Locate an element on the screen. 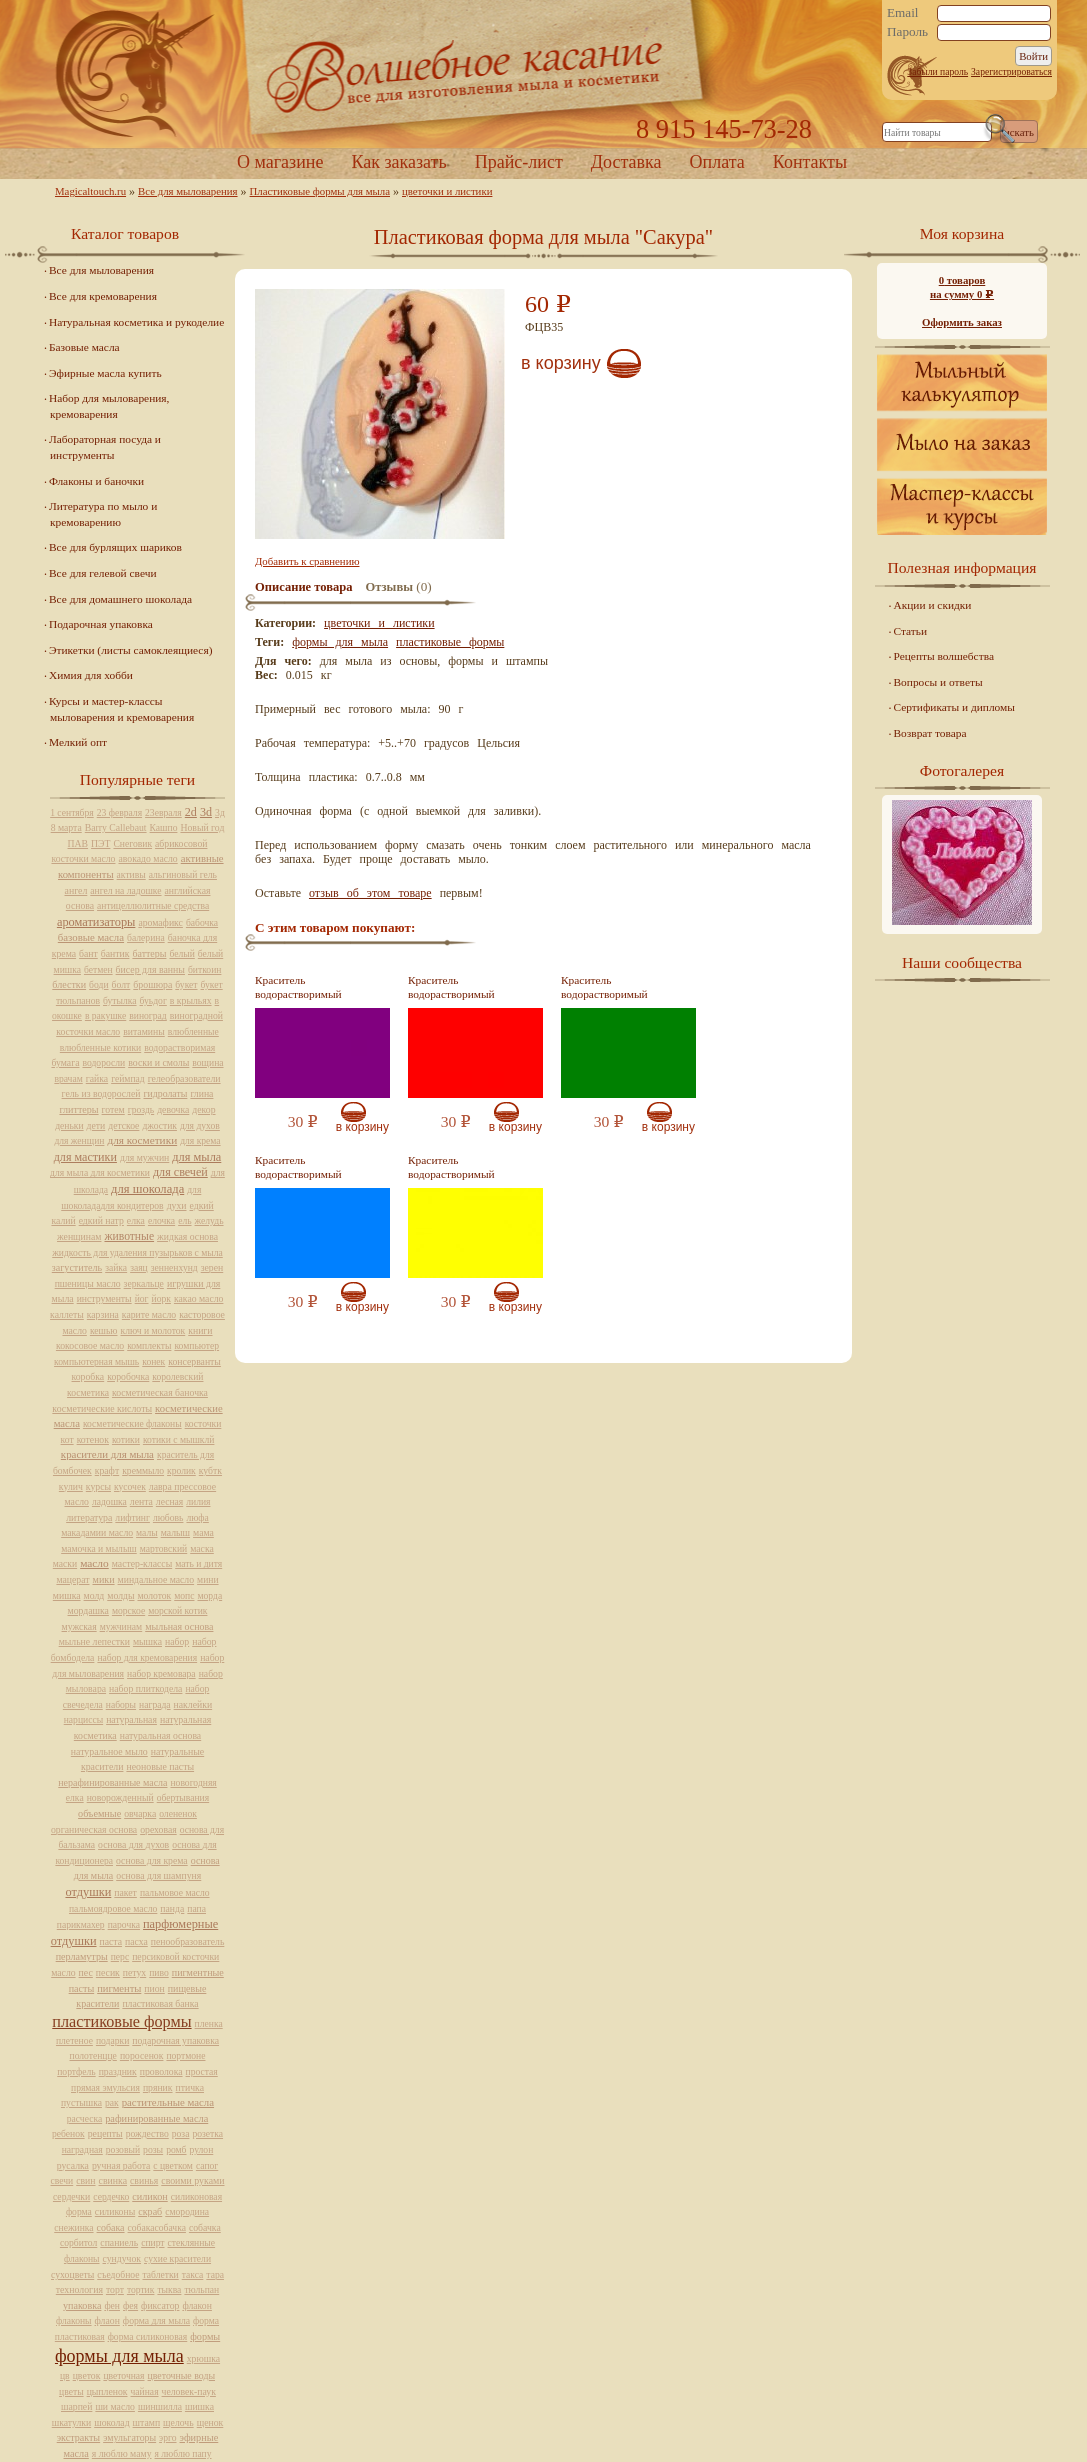 This screenshot has width=1087, height=2462. шкатулки is located at coordinates (71, 2422).